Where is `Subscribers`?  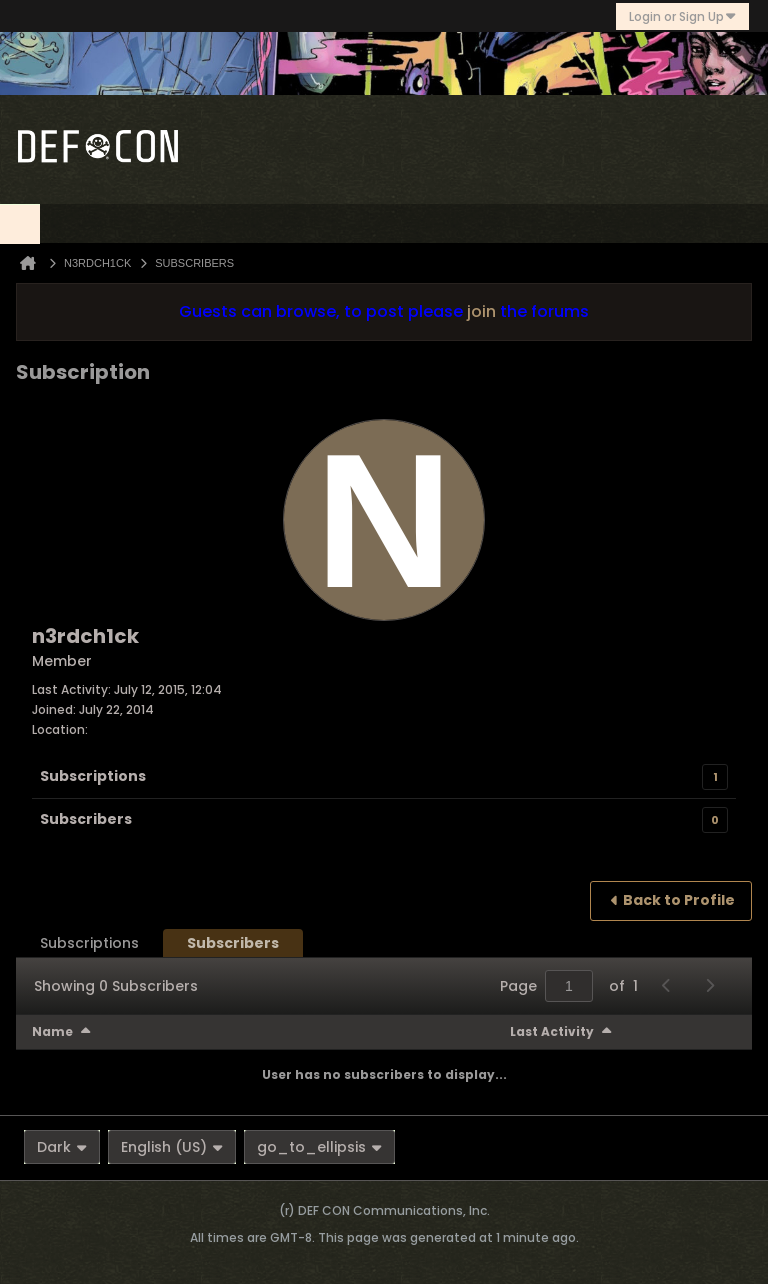
Subscribers is located at coordinates (86, 819).